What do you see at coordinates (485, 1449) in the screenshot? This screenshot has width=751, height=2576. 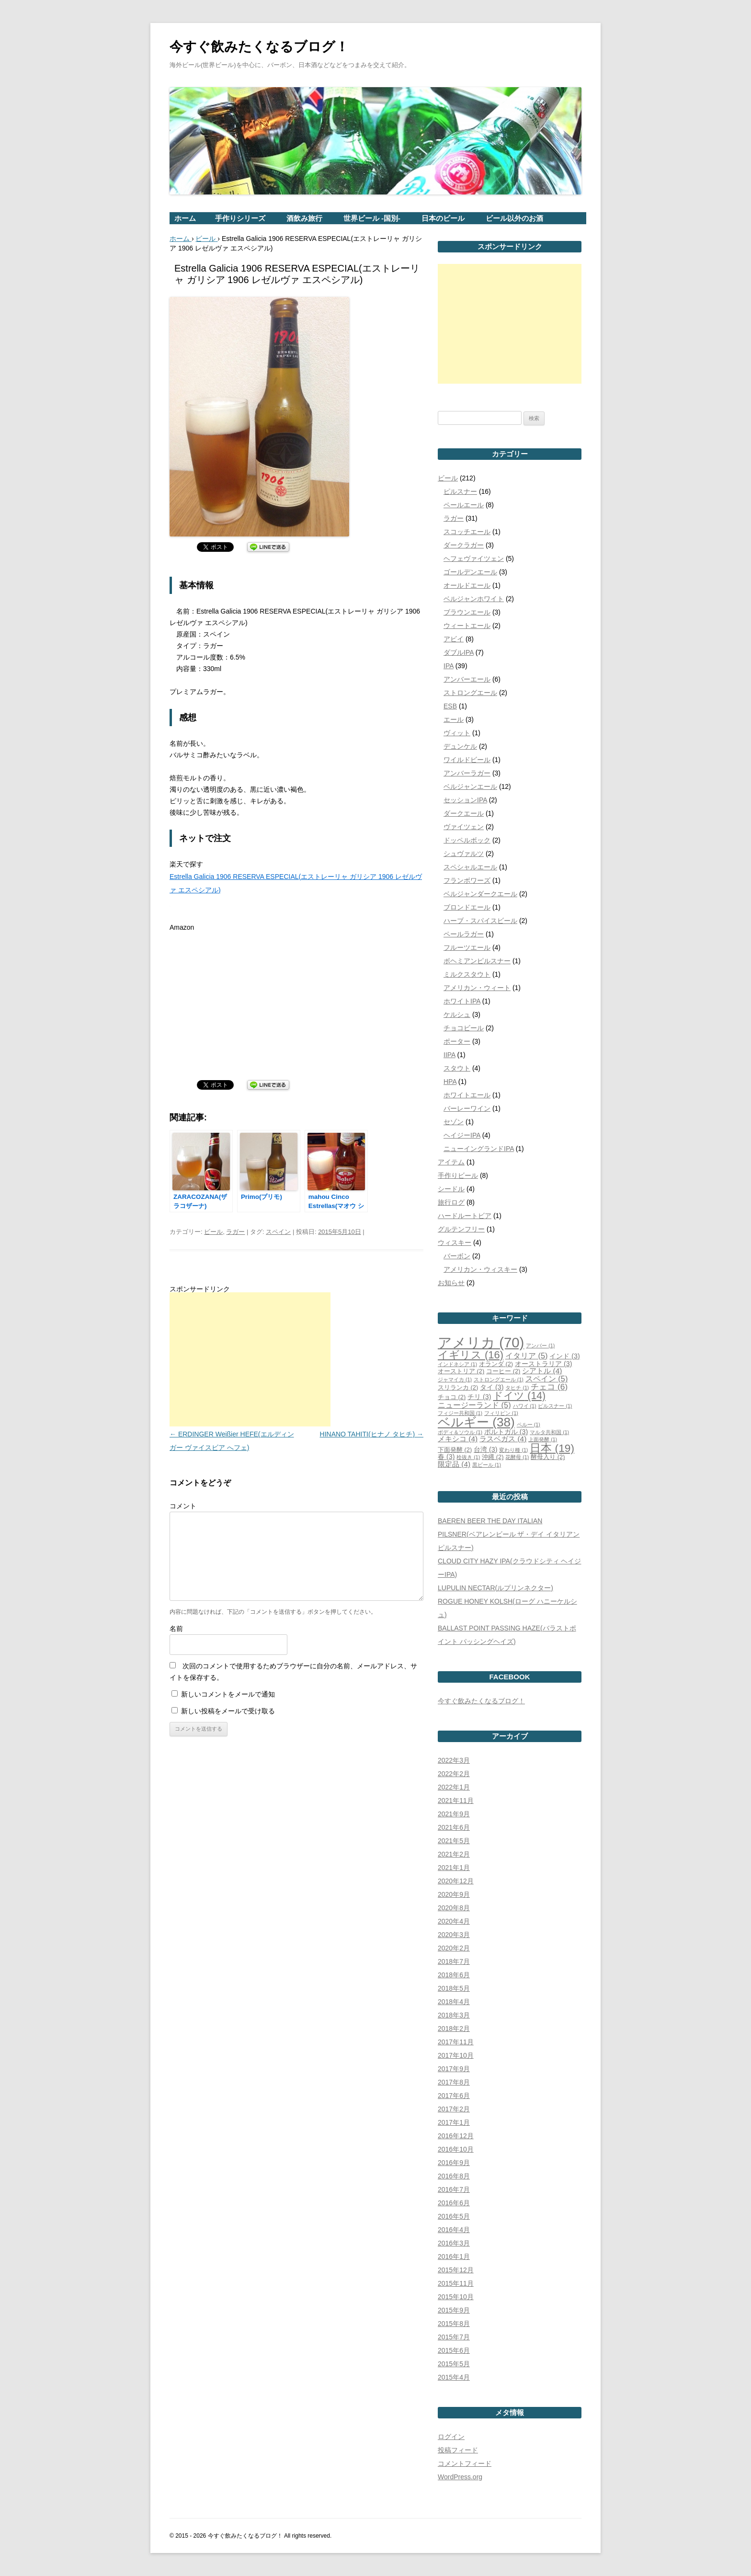 I see `台湾 [台湾 (3個の項目)]` at bounding box center [485, 1449].